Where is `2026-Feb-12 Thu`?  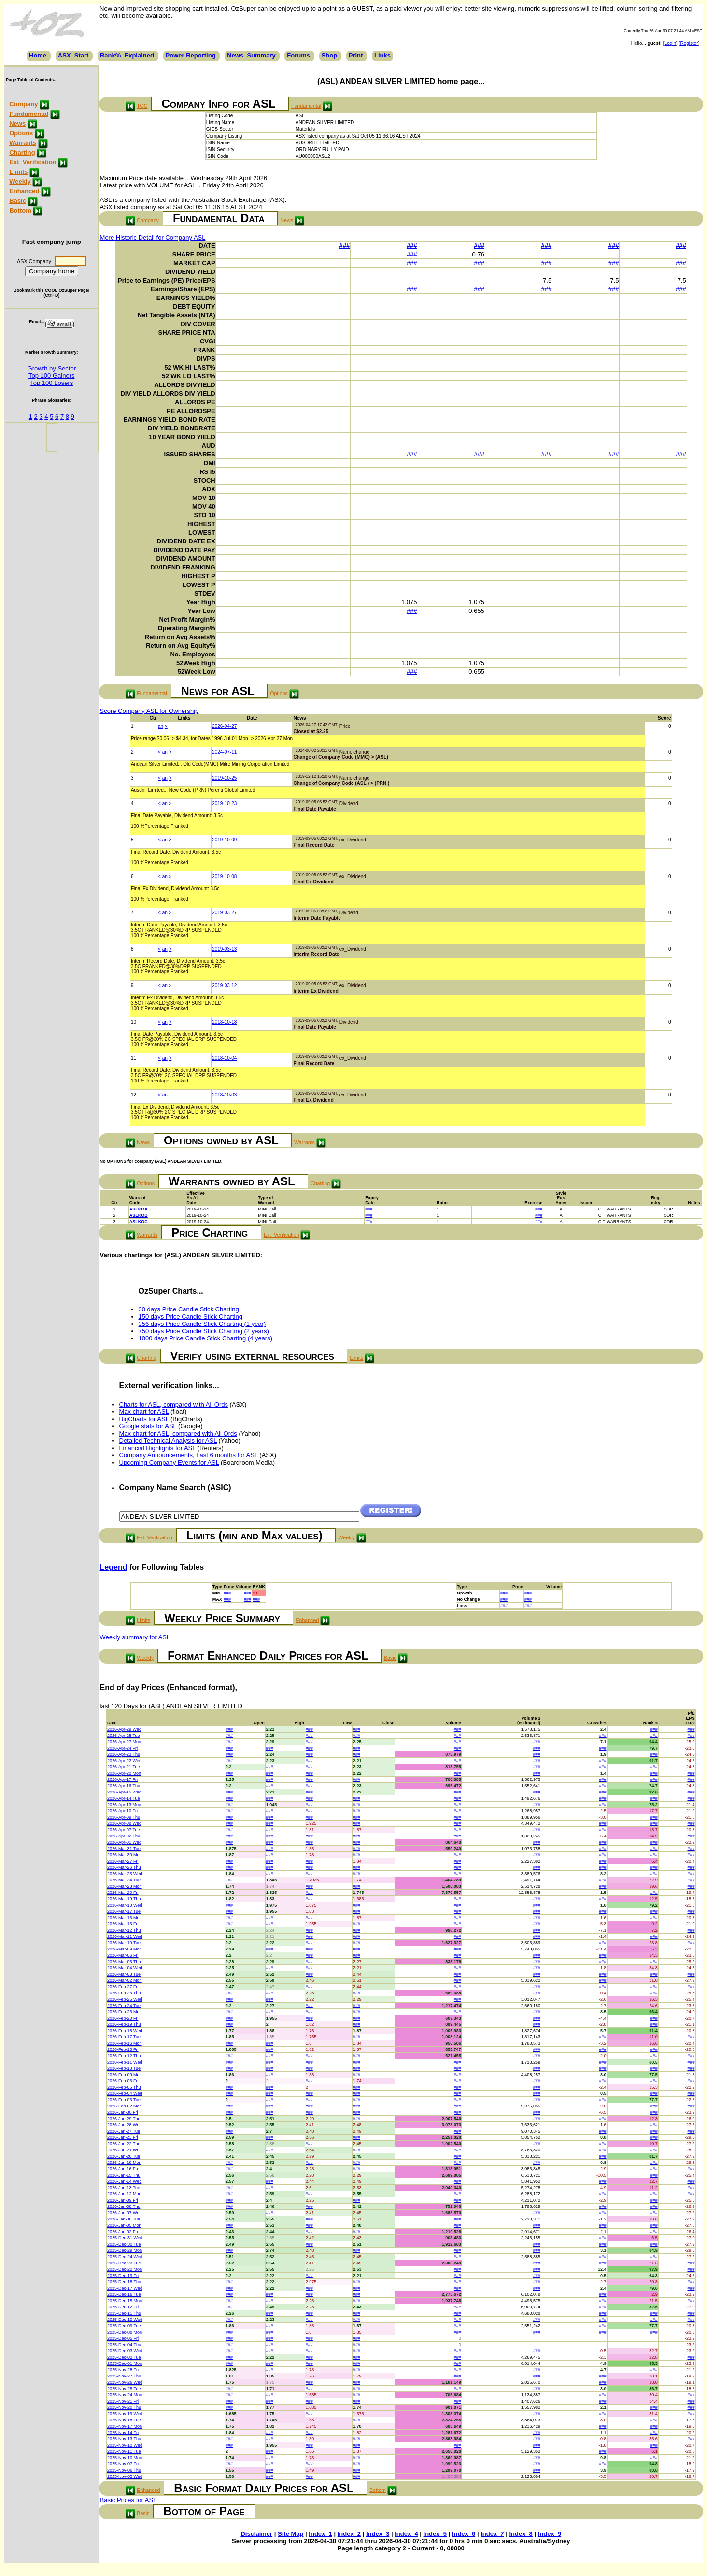
2026-Feb-12 Thu is located at coordinates (124, 2055).